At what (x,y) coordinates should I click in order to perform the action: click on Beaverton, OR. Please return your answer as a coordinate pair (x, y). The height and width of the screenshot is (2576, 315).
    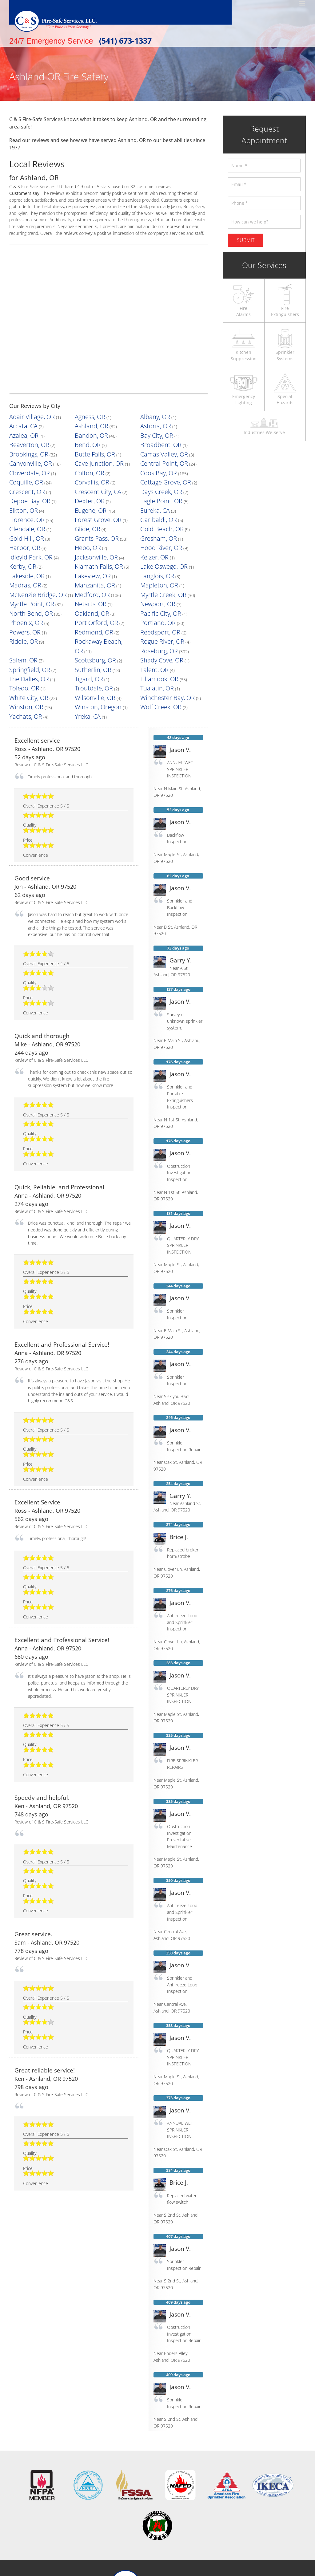
    Looking at the image, I should click on (23, 435).